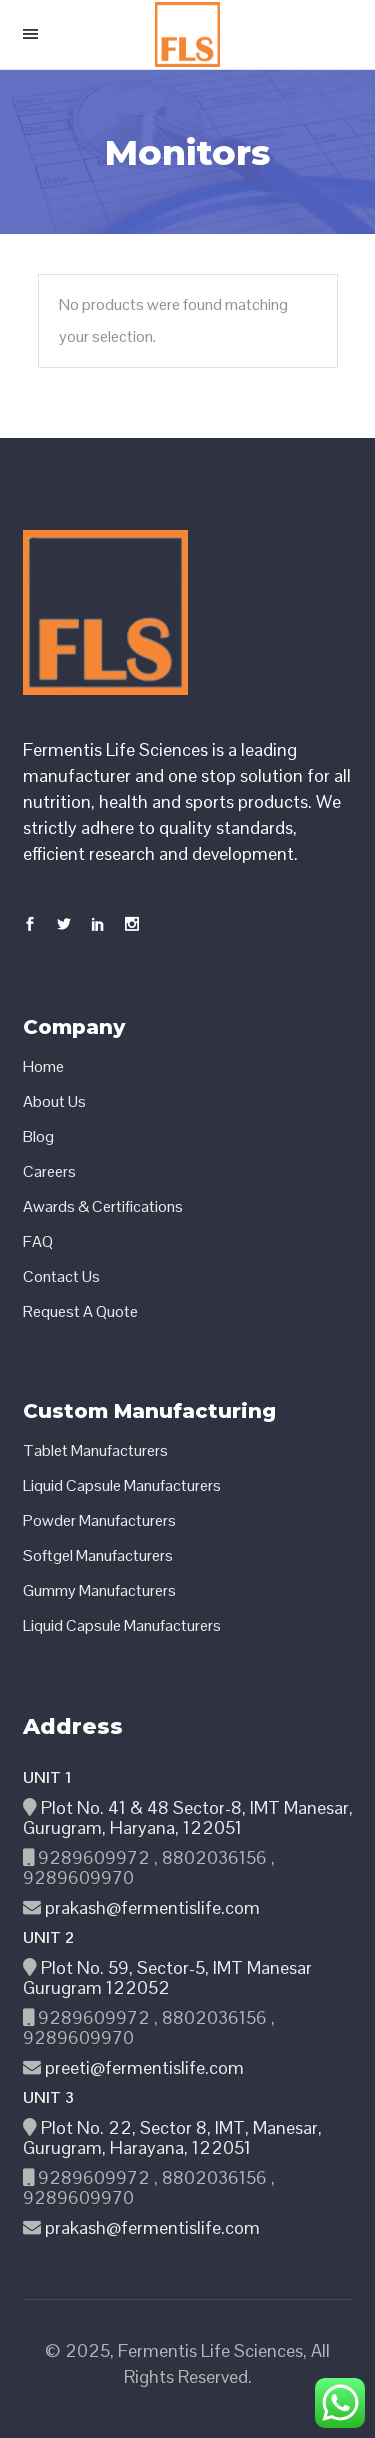  I want to click on FAQ, so click(38, 1242).